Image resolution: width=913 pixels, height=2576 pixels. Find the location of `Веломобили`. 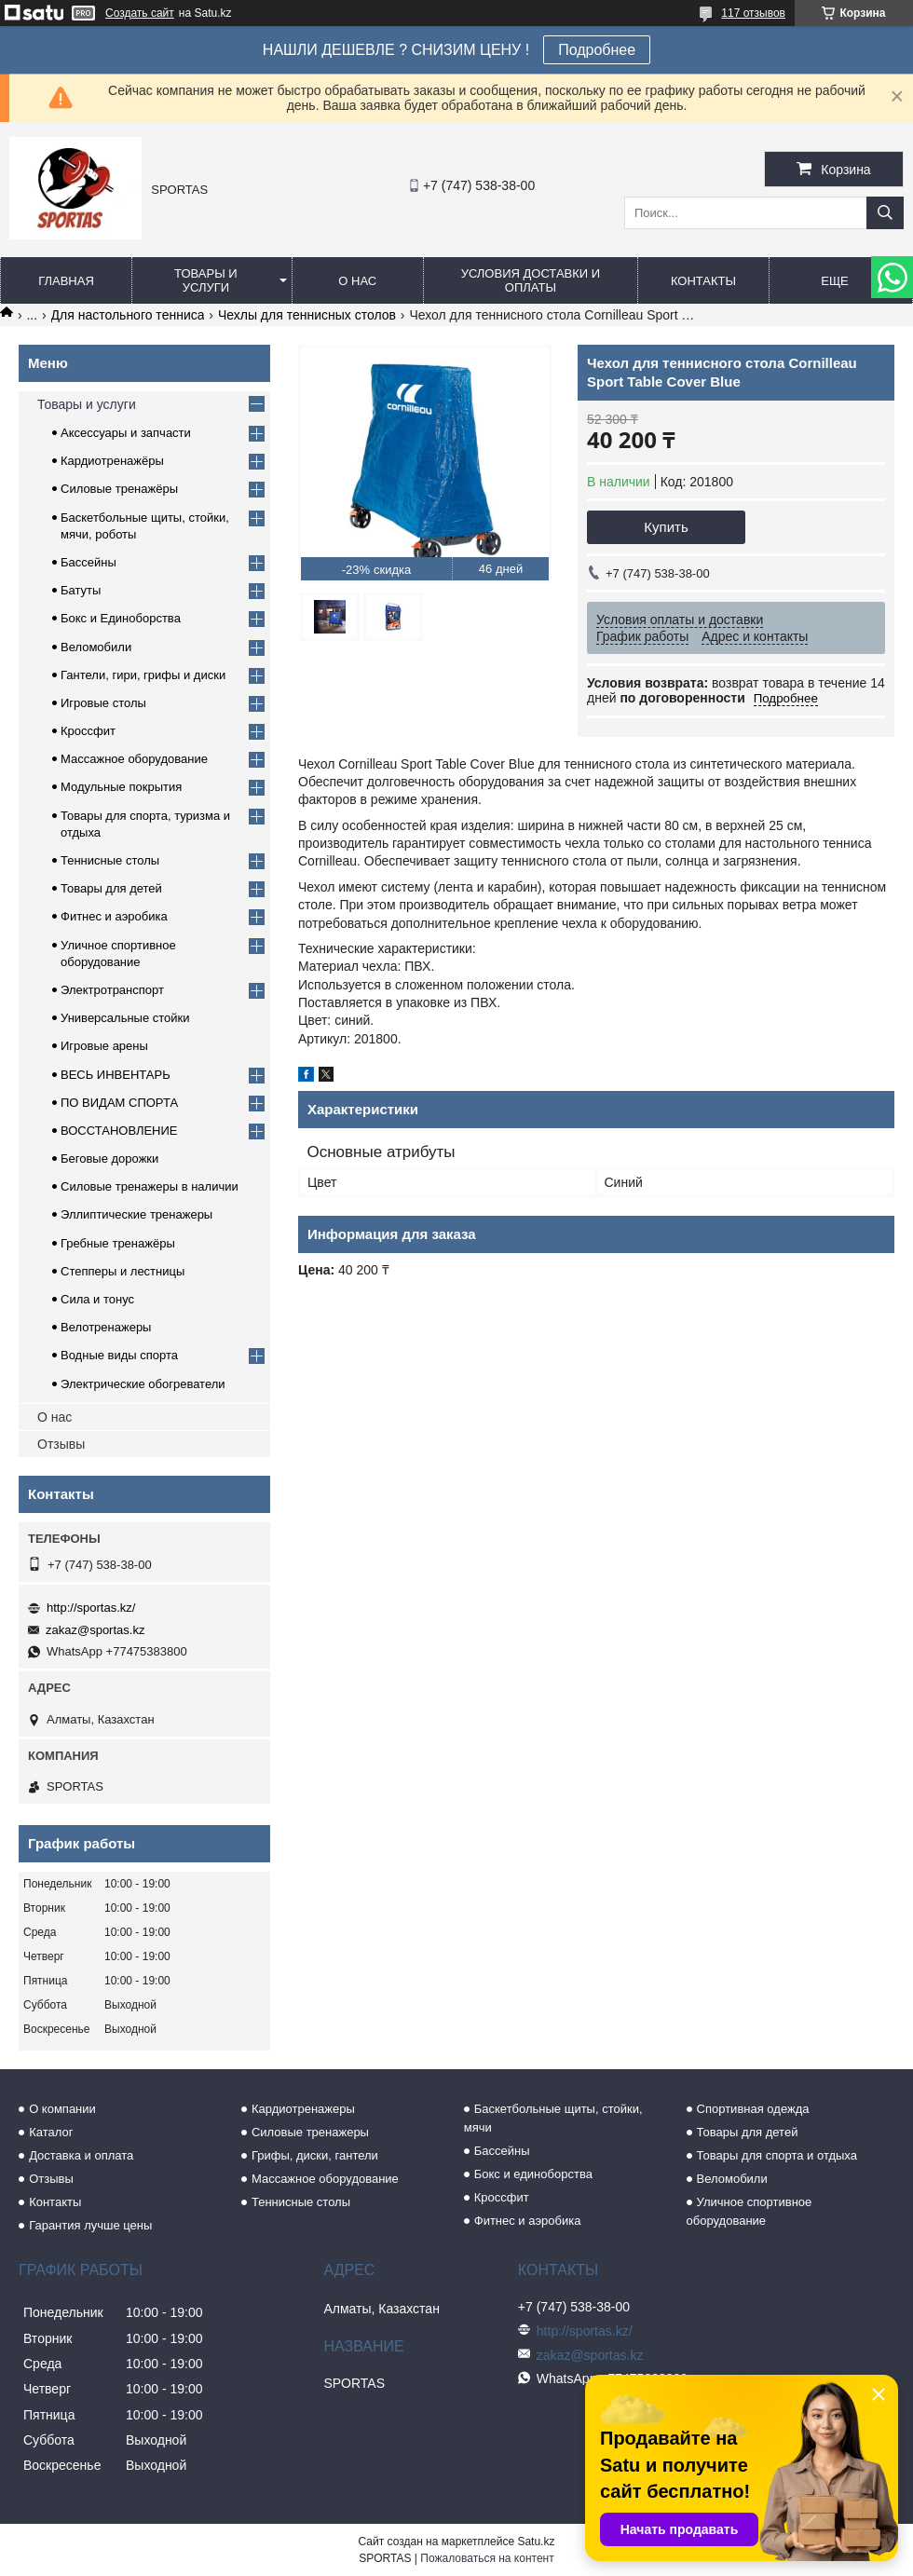

Веломобили is located at coordinates (96, 647).